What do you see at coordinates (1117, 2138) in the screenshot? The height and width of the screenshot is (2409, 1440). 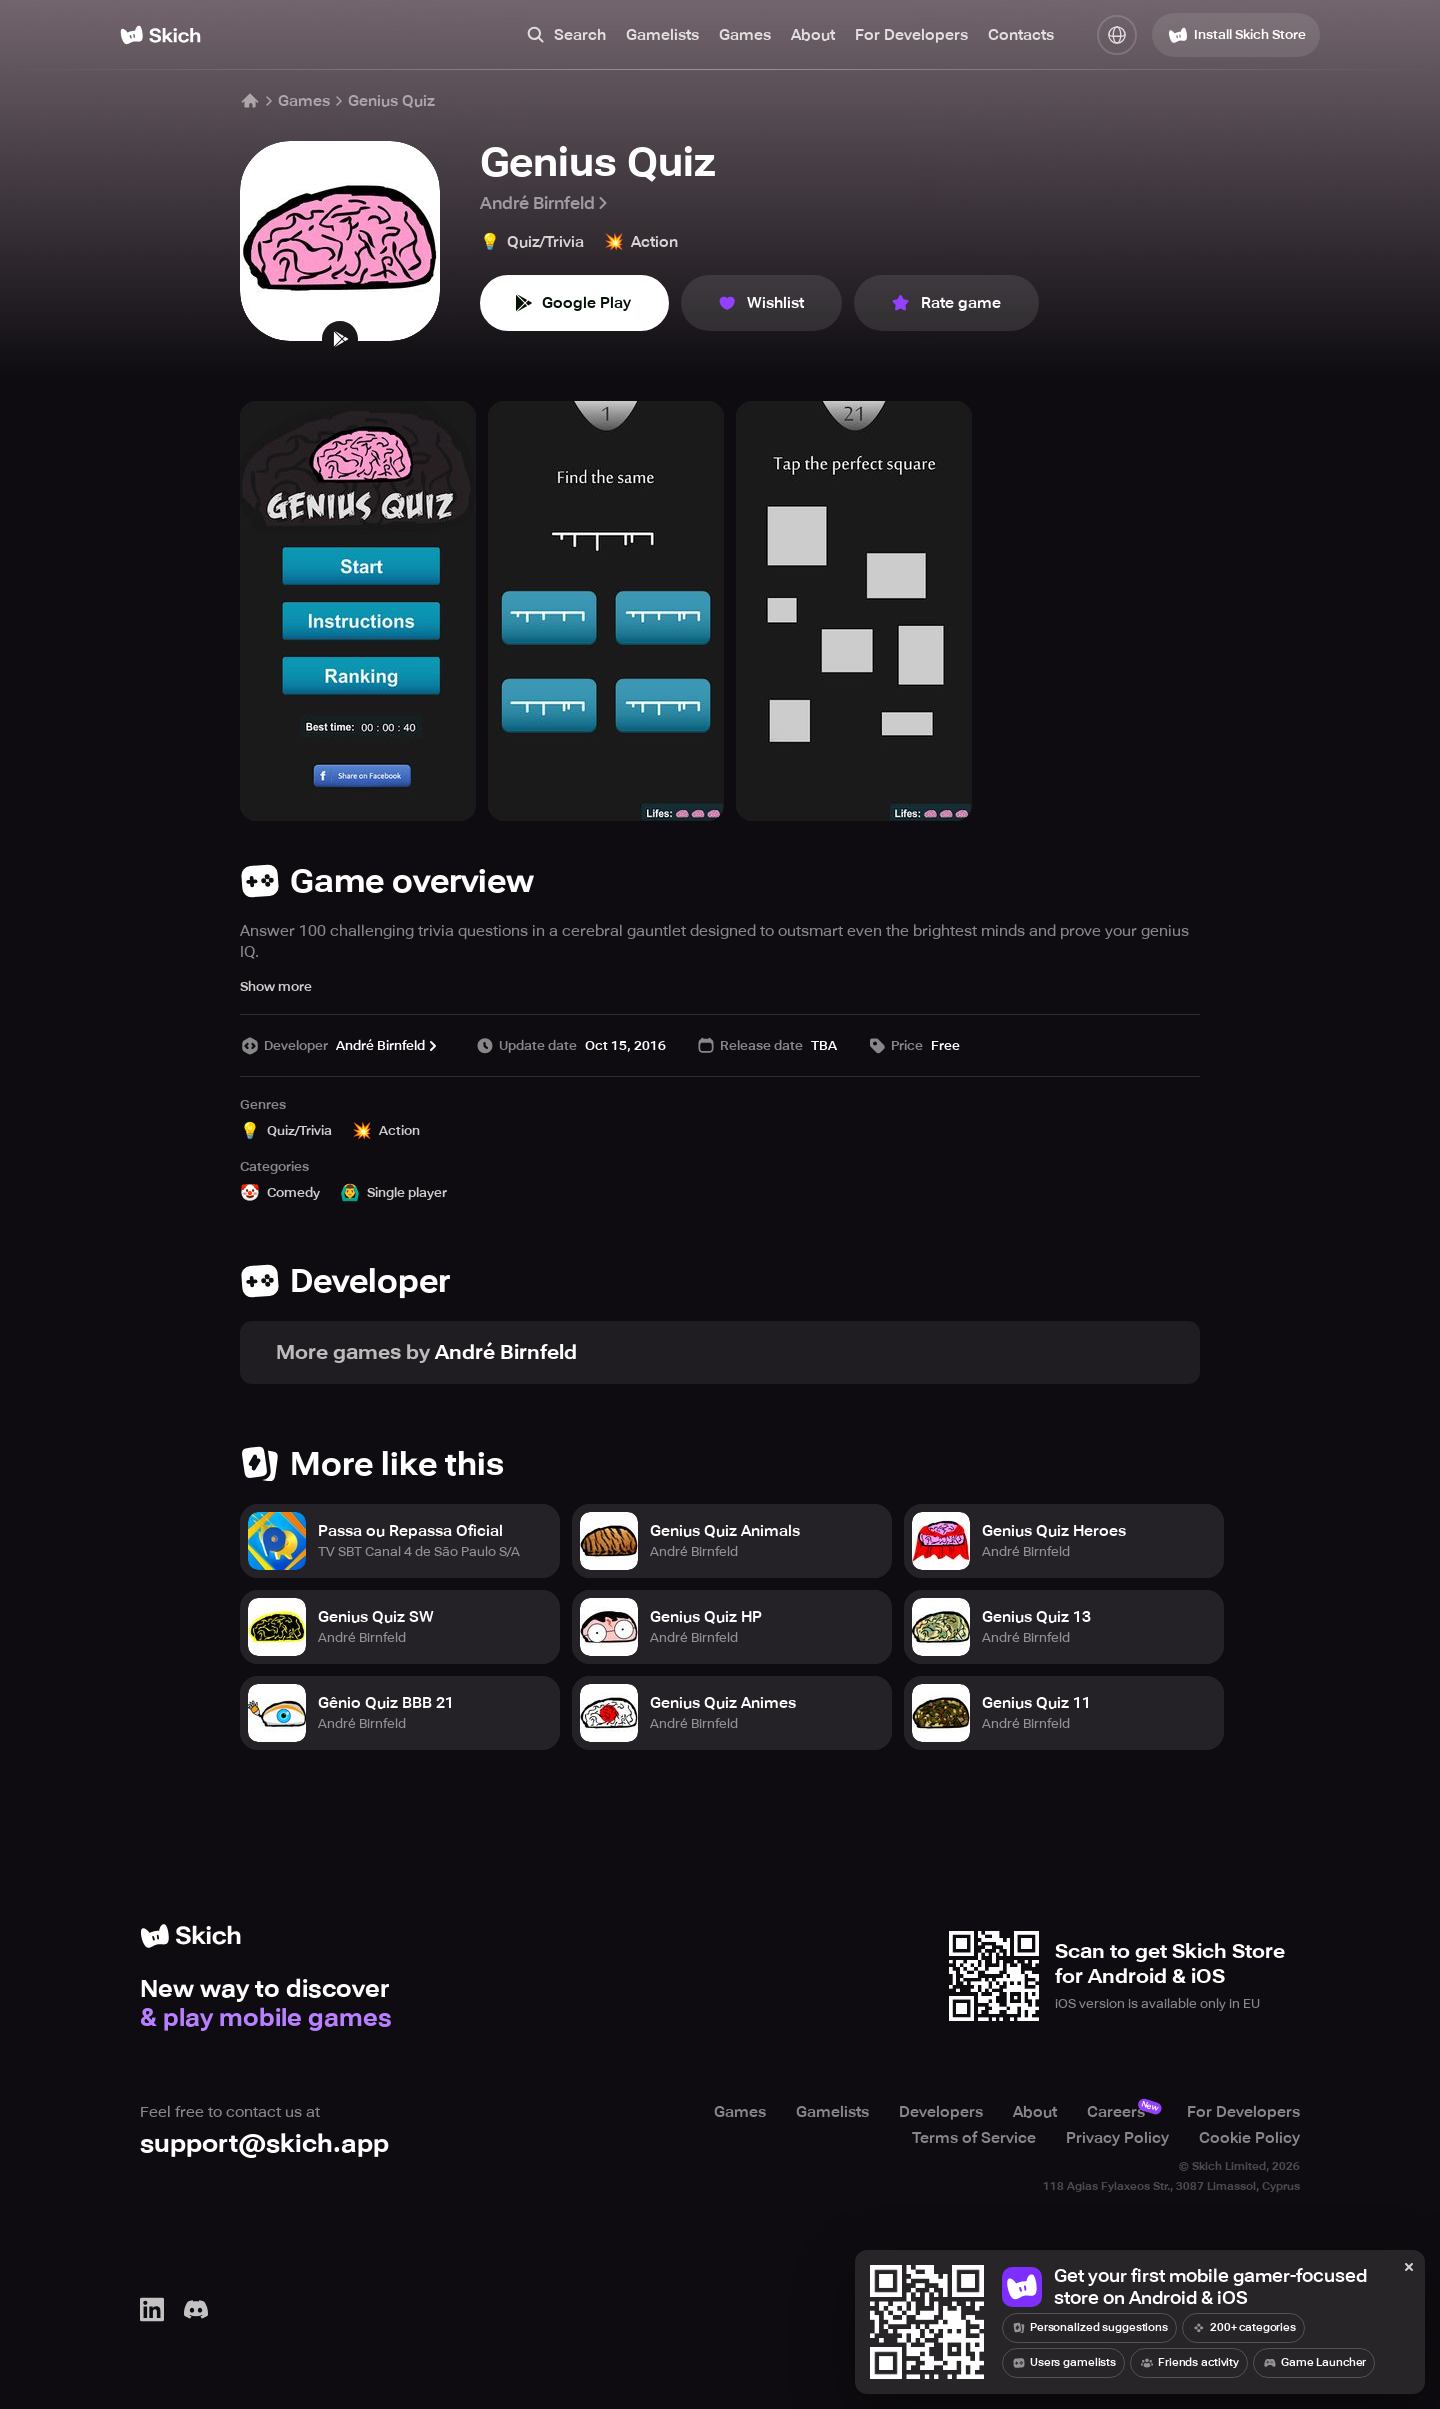 I see `Privacy Policy` at bounding box center [1117, 2138].